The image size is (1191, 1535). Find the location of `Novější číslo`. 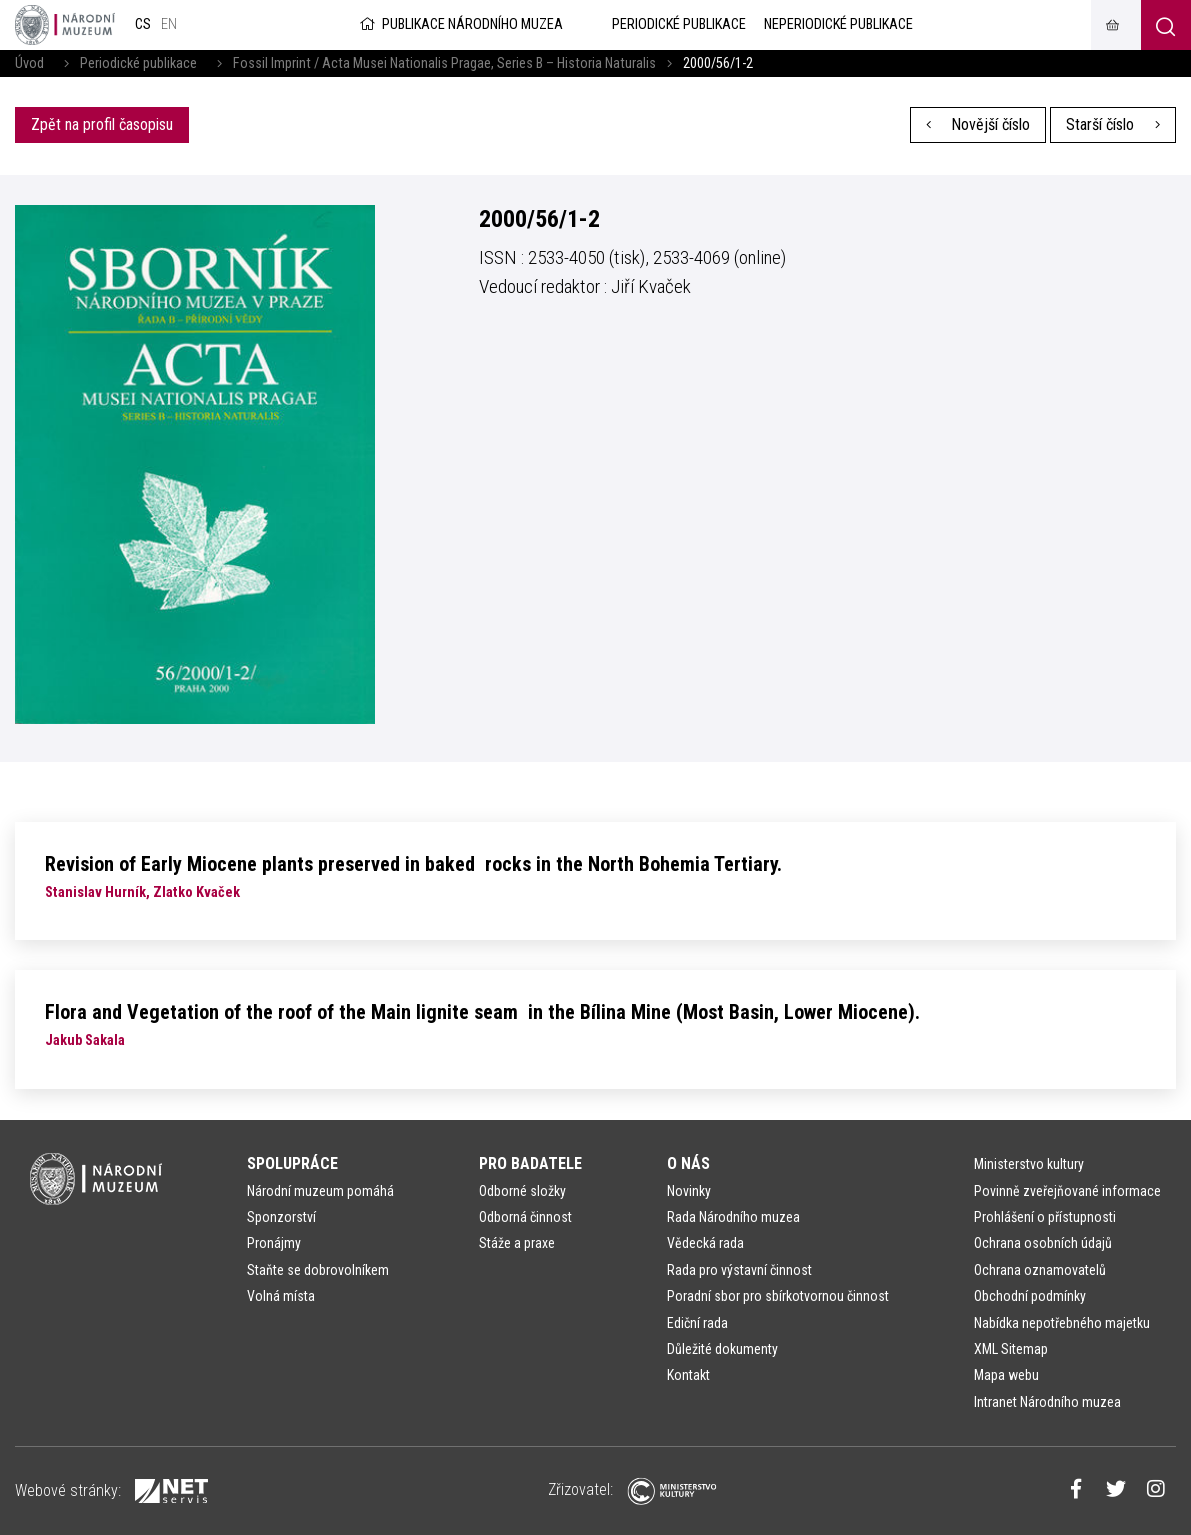

Novější číslo is located at coordinates (978, 124).